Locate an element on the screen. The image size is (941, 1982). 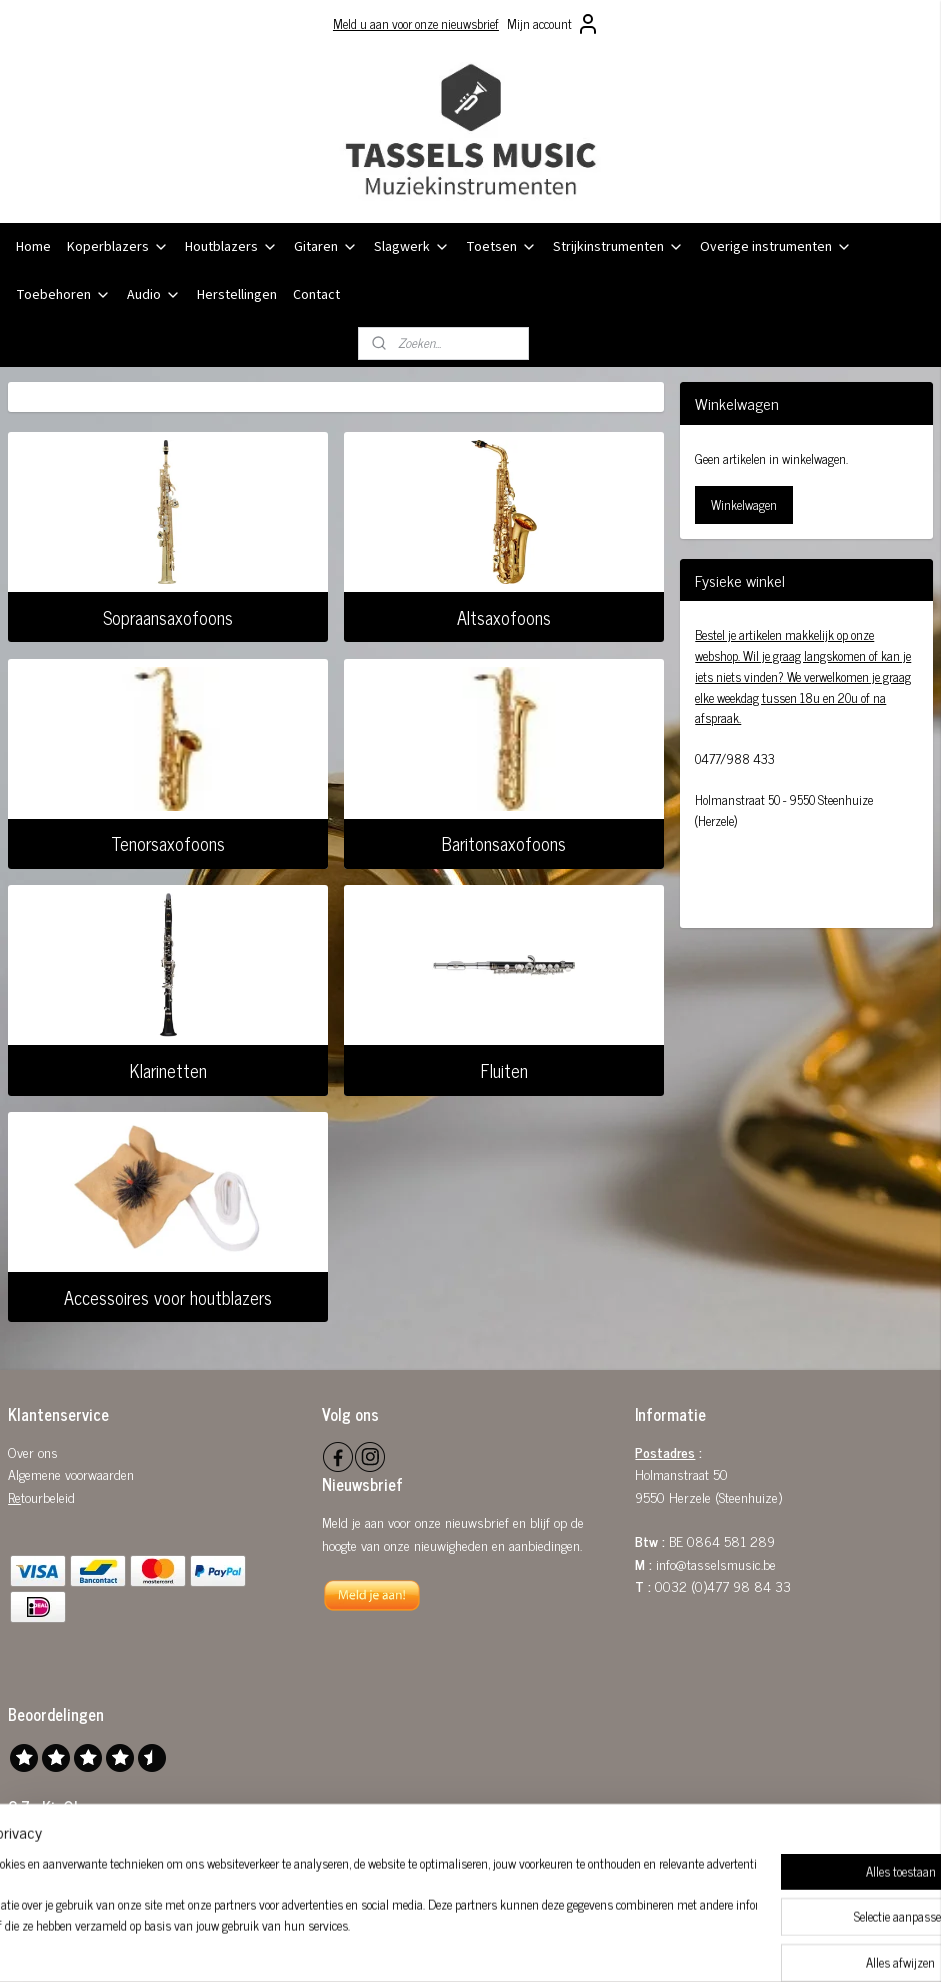
Algemene voorwaarden is located at coordinates (71, 1473).